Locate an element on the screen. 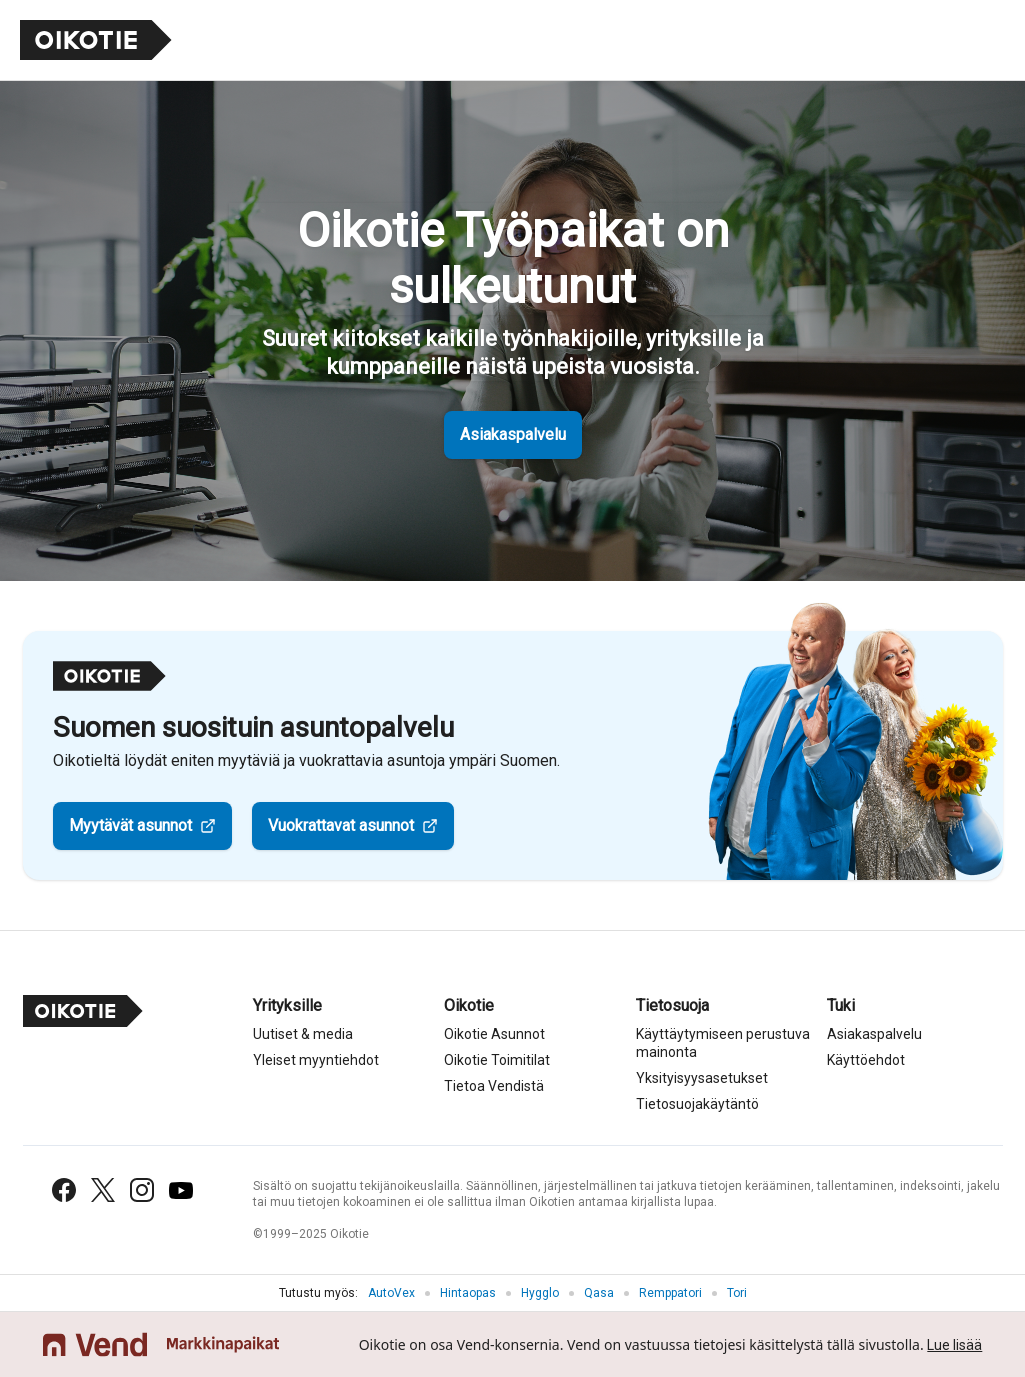 The image size is (1025, 1377). Tietosuojakäytäntö is located at coordinates (697, 1104).